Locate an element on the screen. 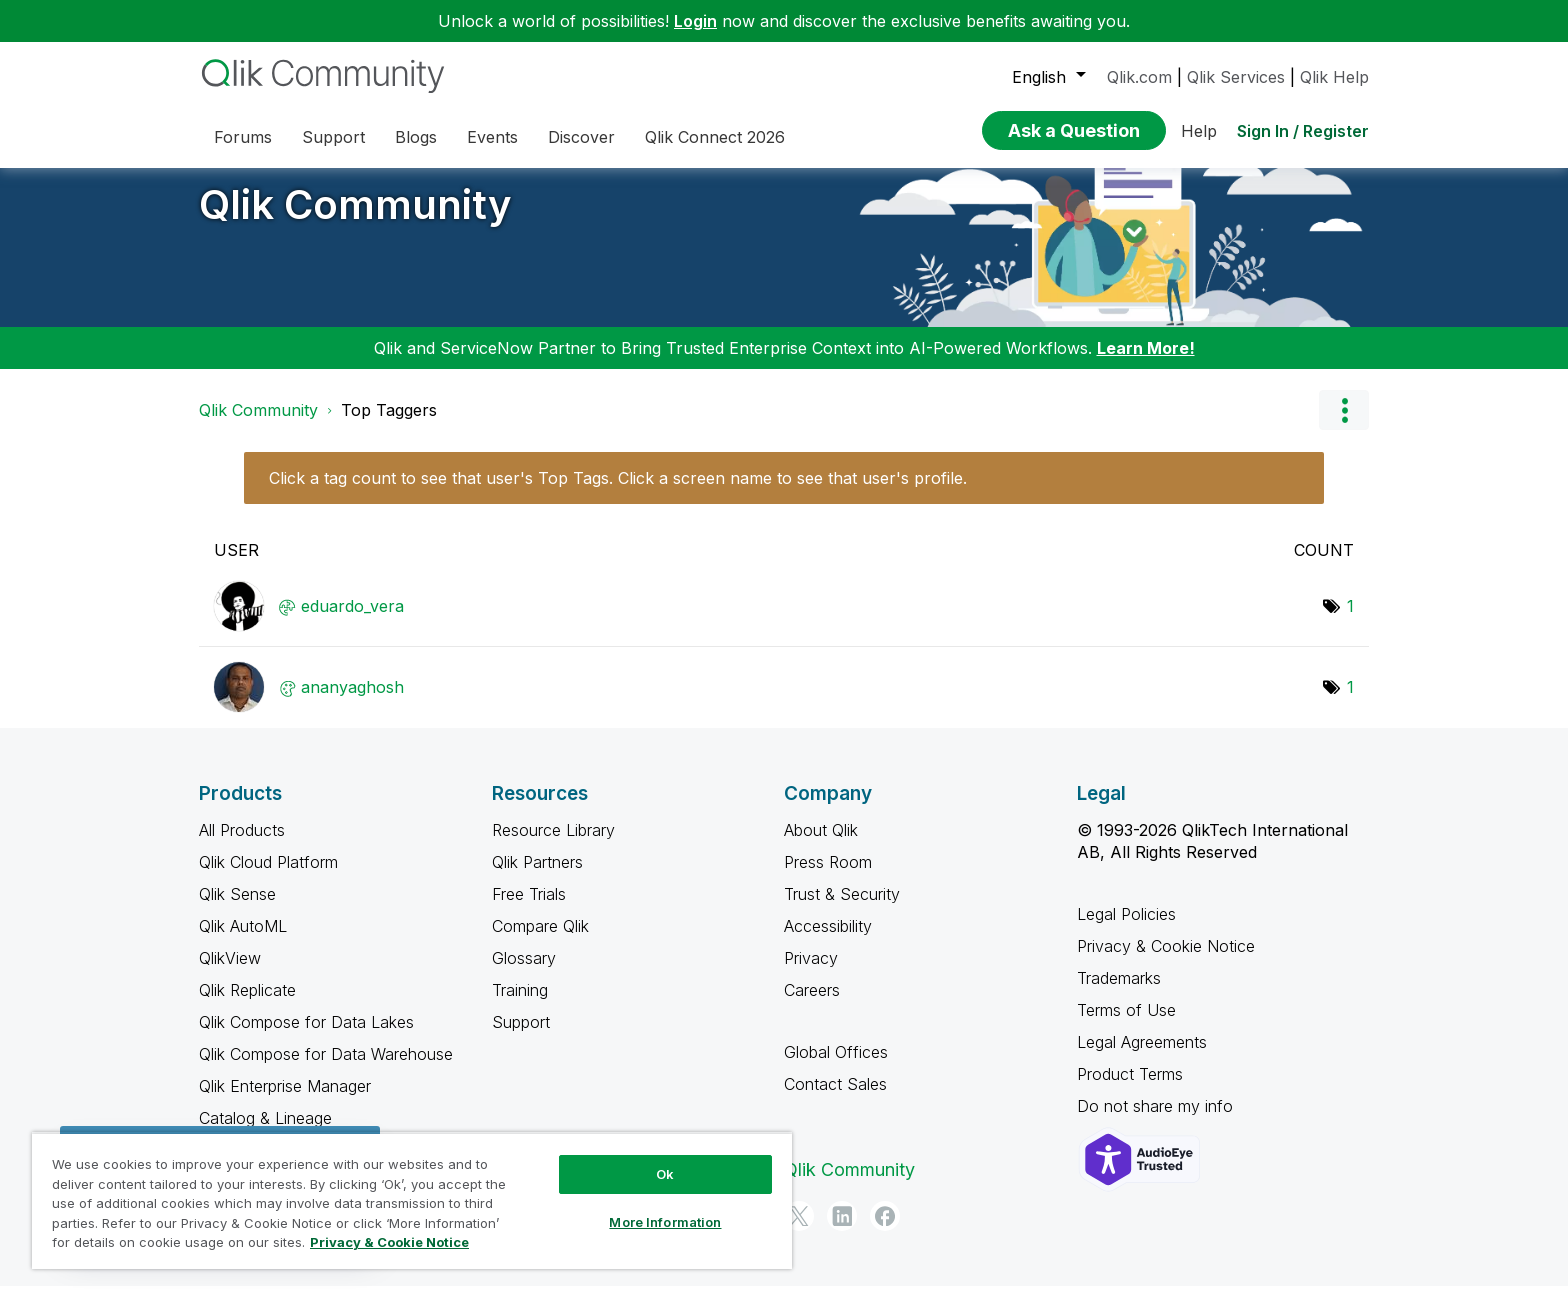  Compare Qlik is located at coordinates (540, 941).